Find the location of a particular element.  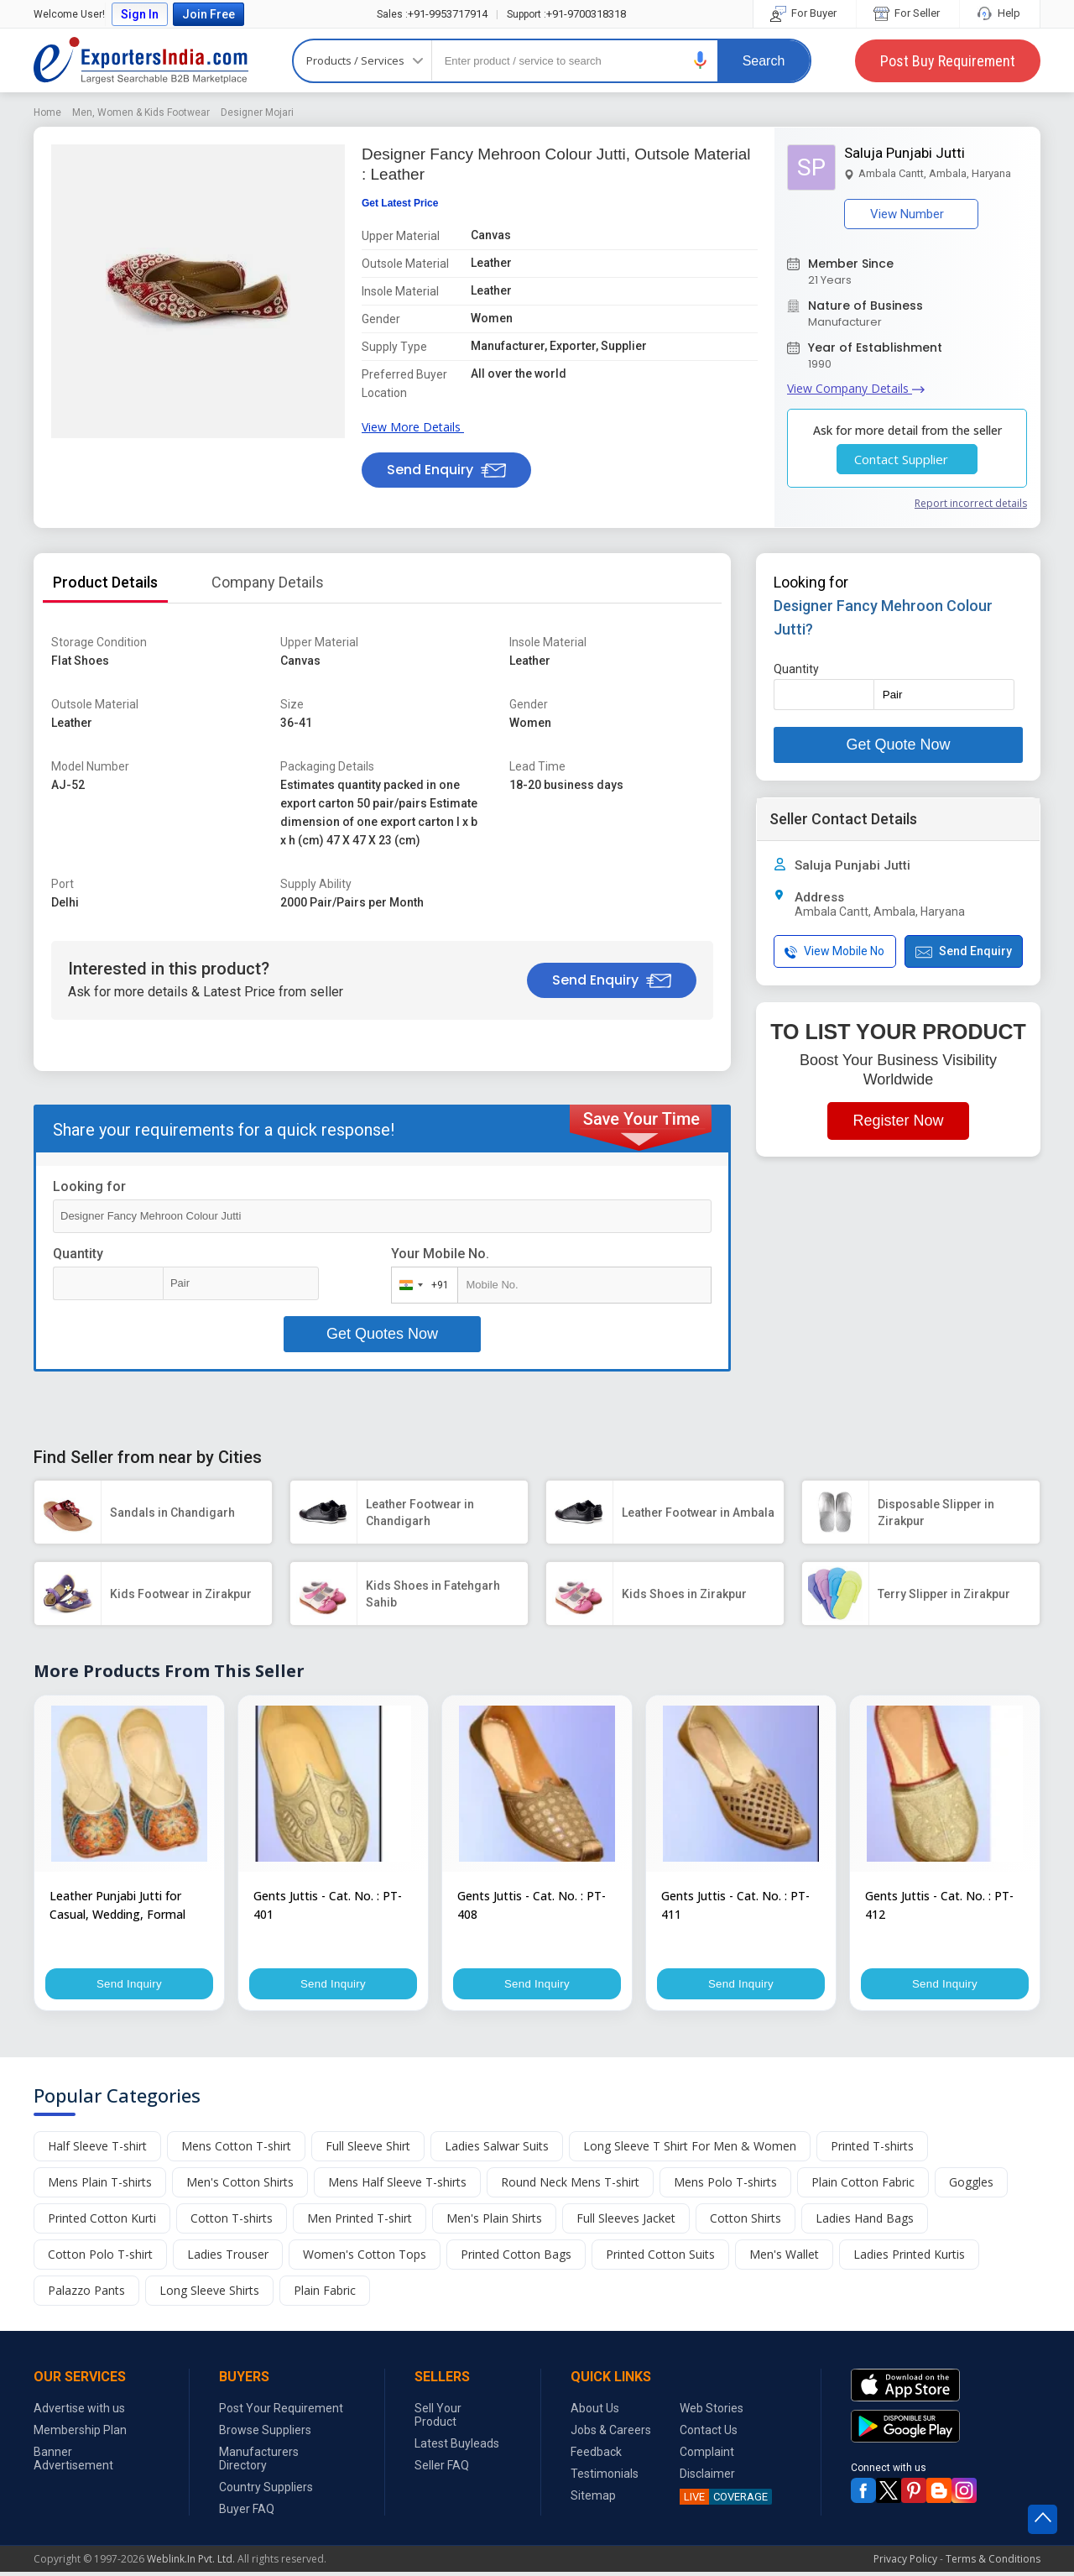

Web Stories is located at coordinates (711, 2412).